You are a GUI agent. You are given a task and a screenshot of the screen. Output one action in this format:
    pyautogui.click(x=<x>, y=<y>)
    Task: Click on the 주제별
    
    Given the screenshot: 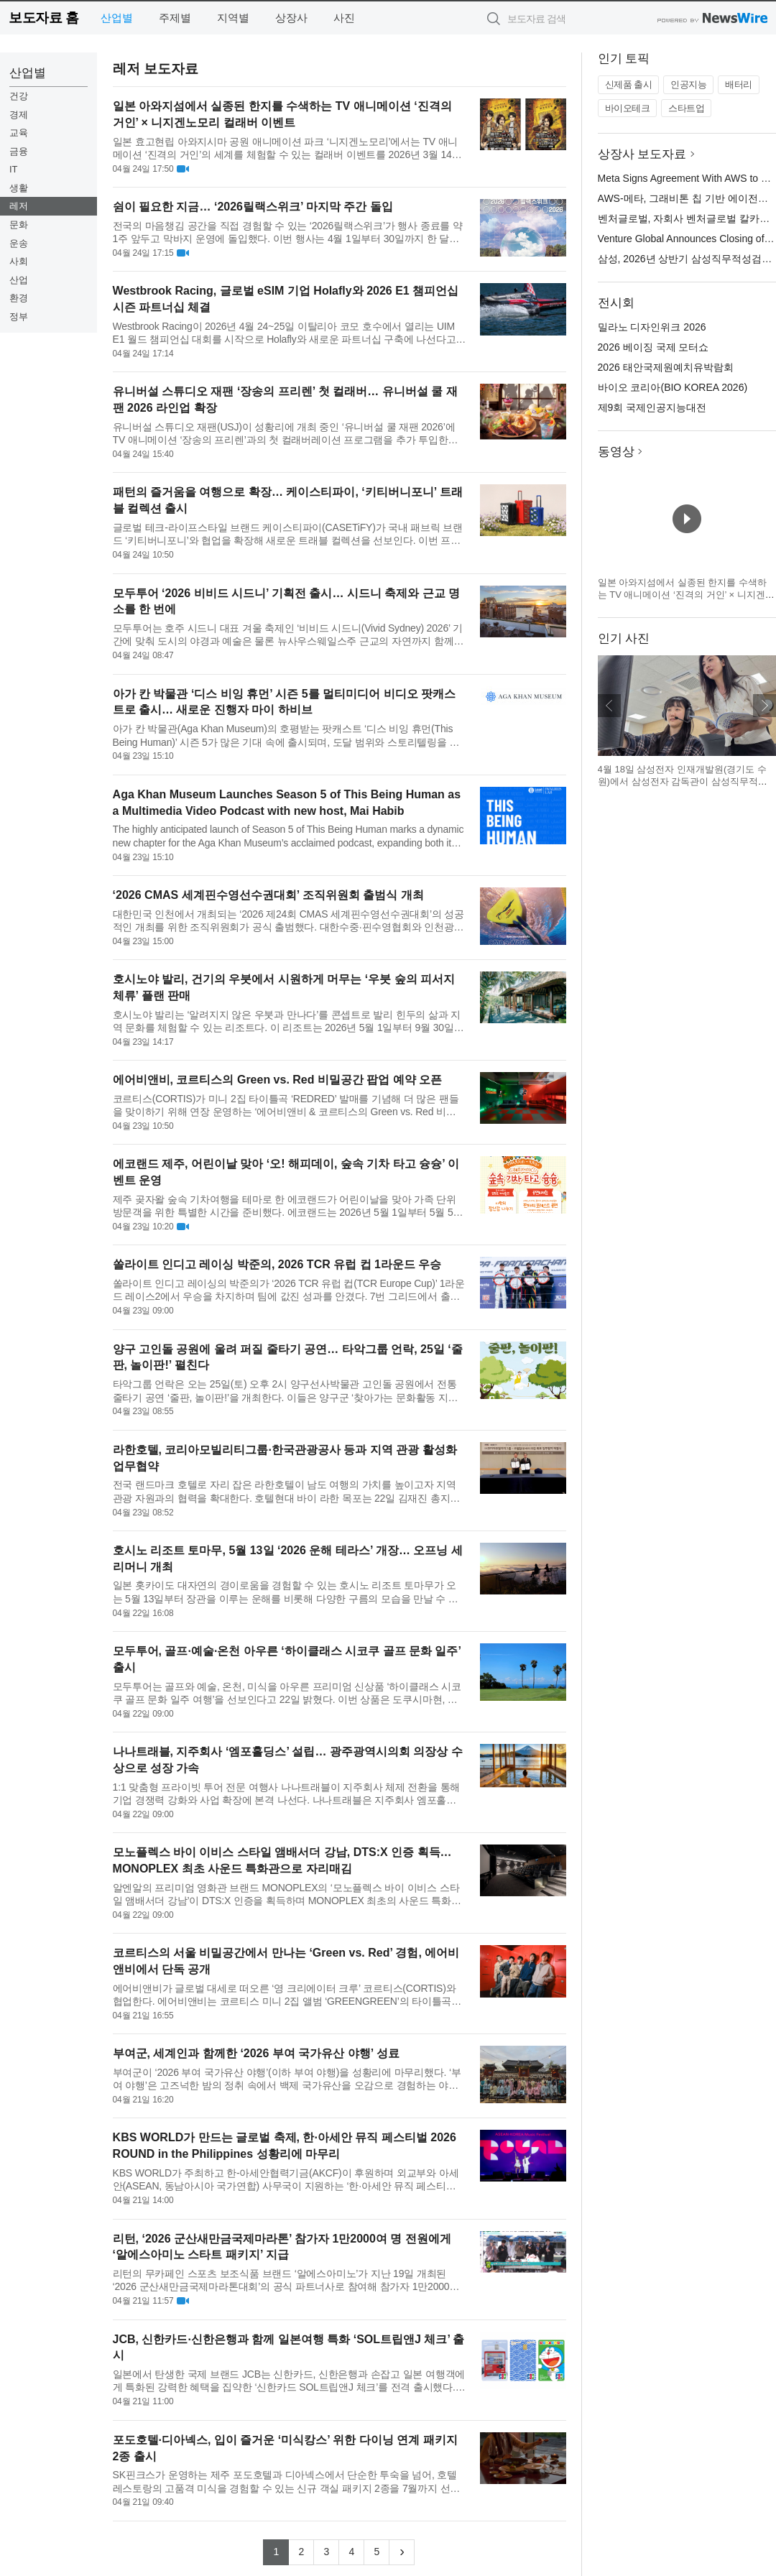 What is the action you would take?
    pyautogui.click(x=175, y=17)
    